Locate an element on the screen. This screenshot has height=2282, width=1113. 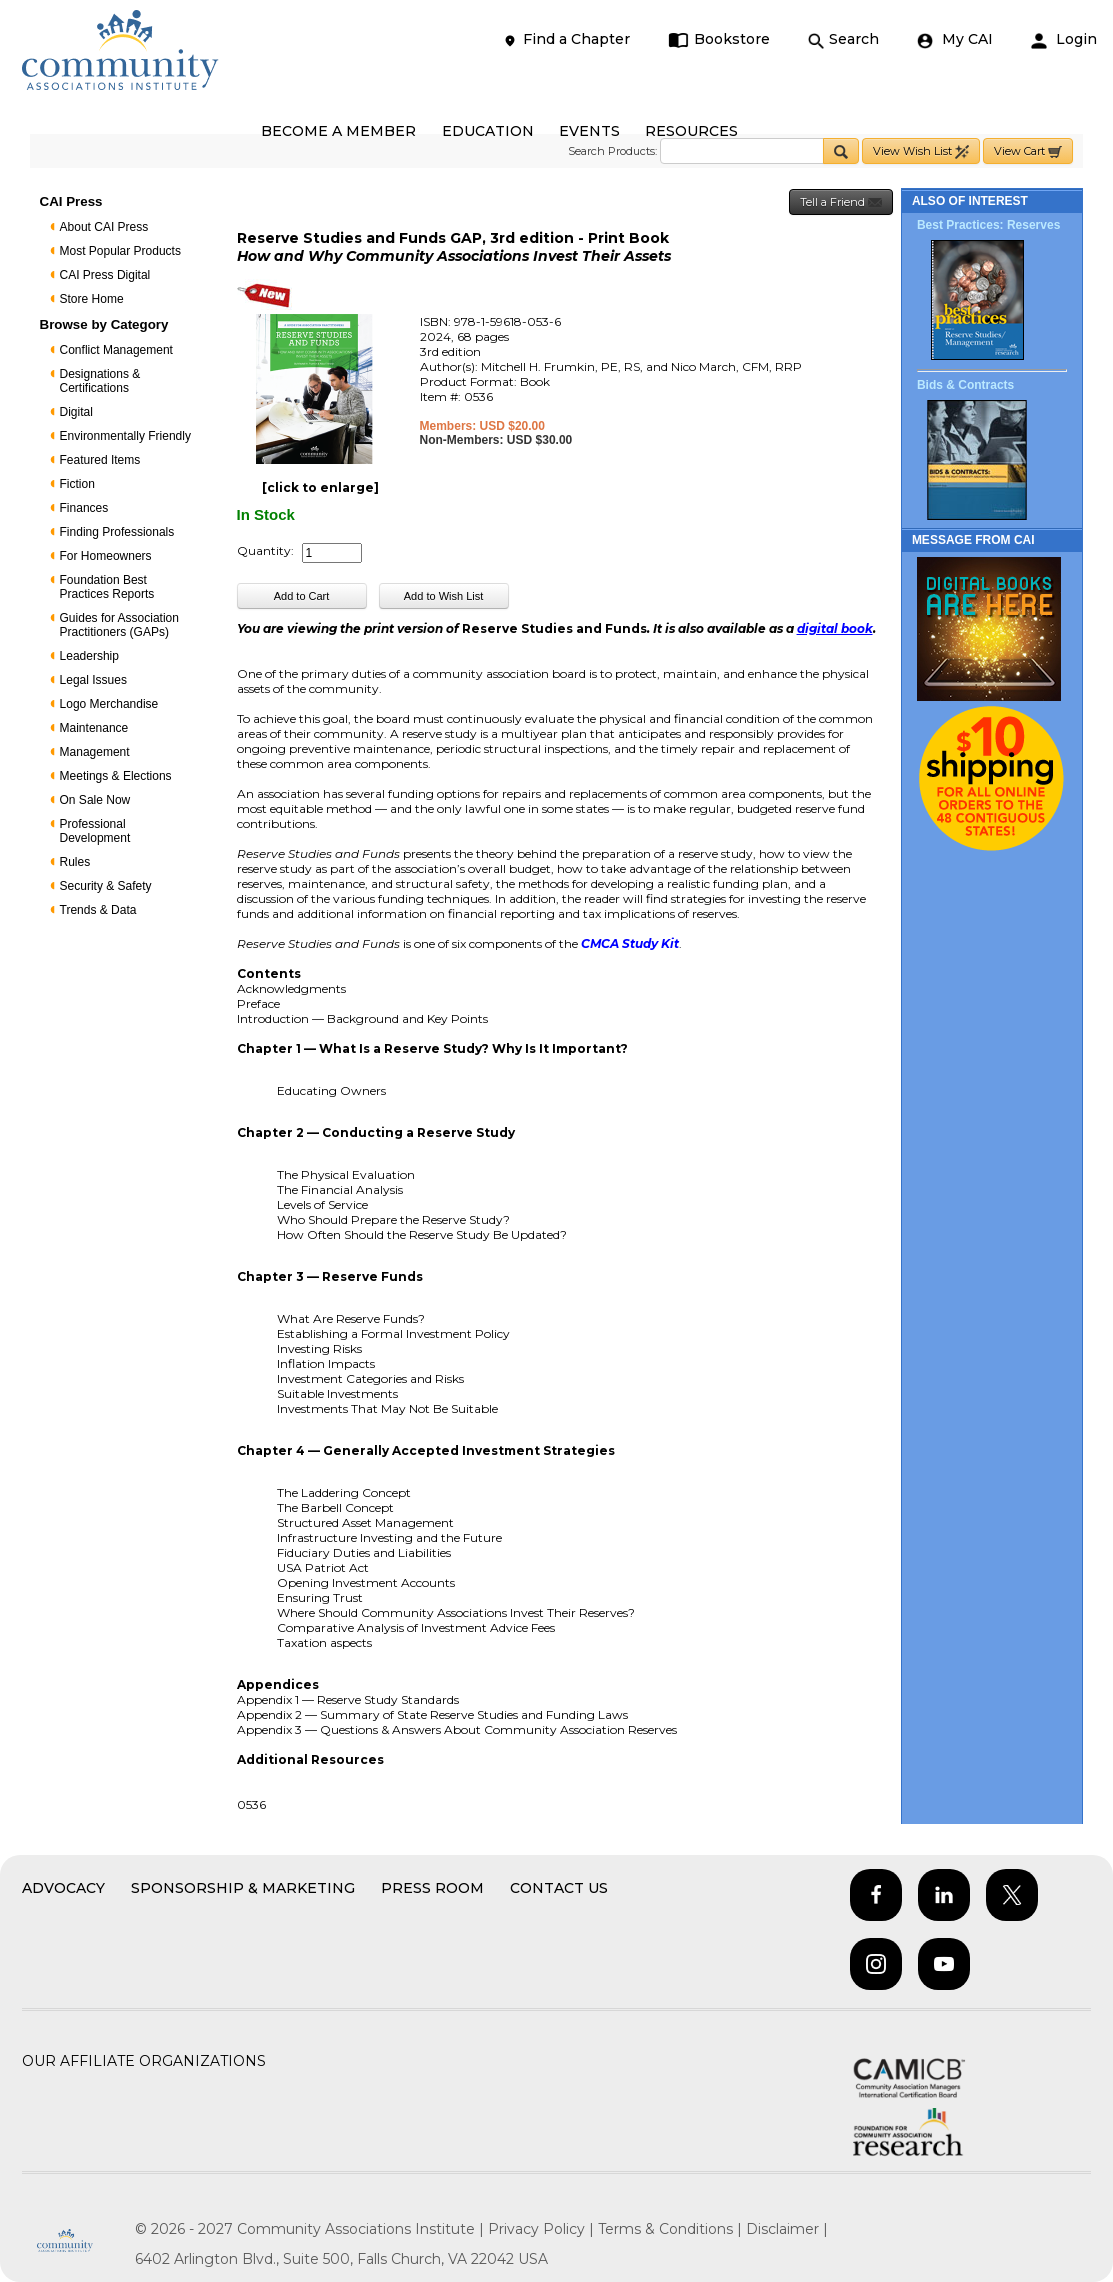
Digital is located at coordinates (76, 412).